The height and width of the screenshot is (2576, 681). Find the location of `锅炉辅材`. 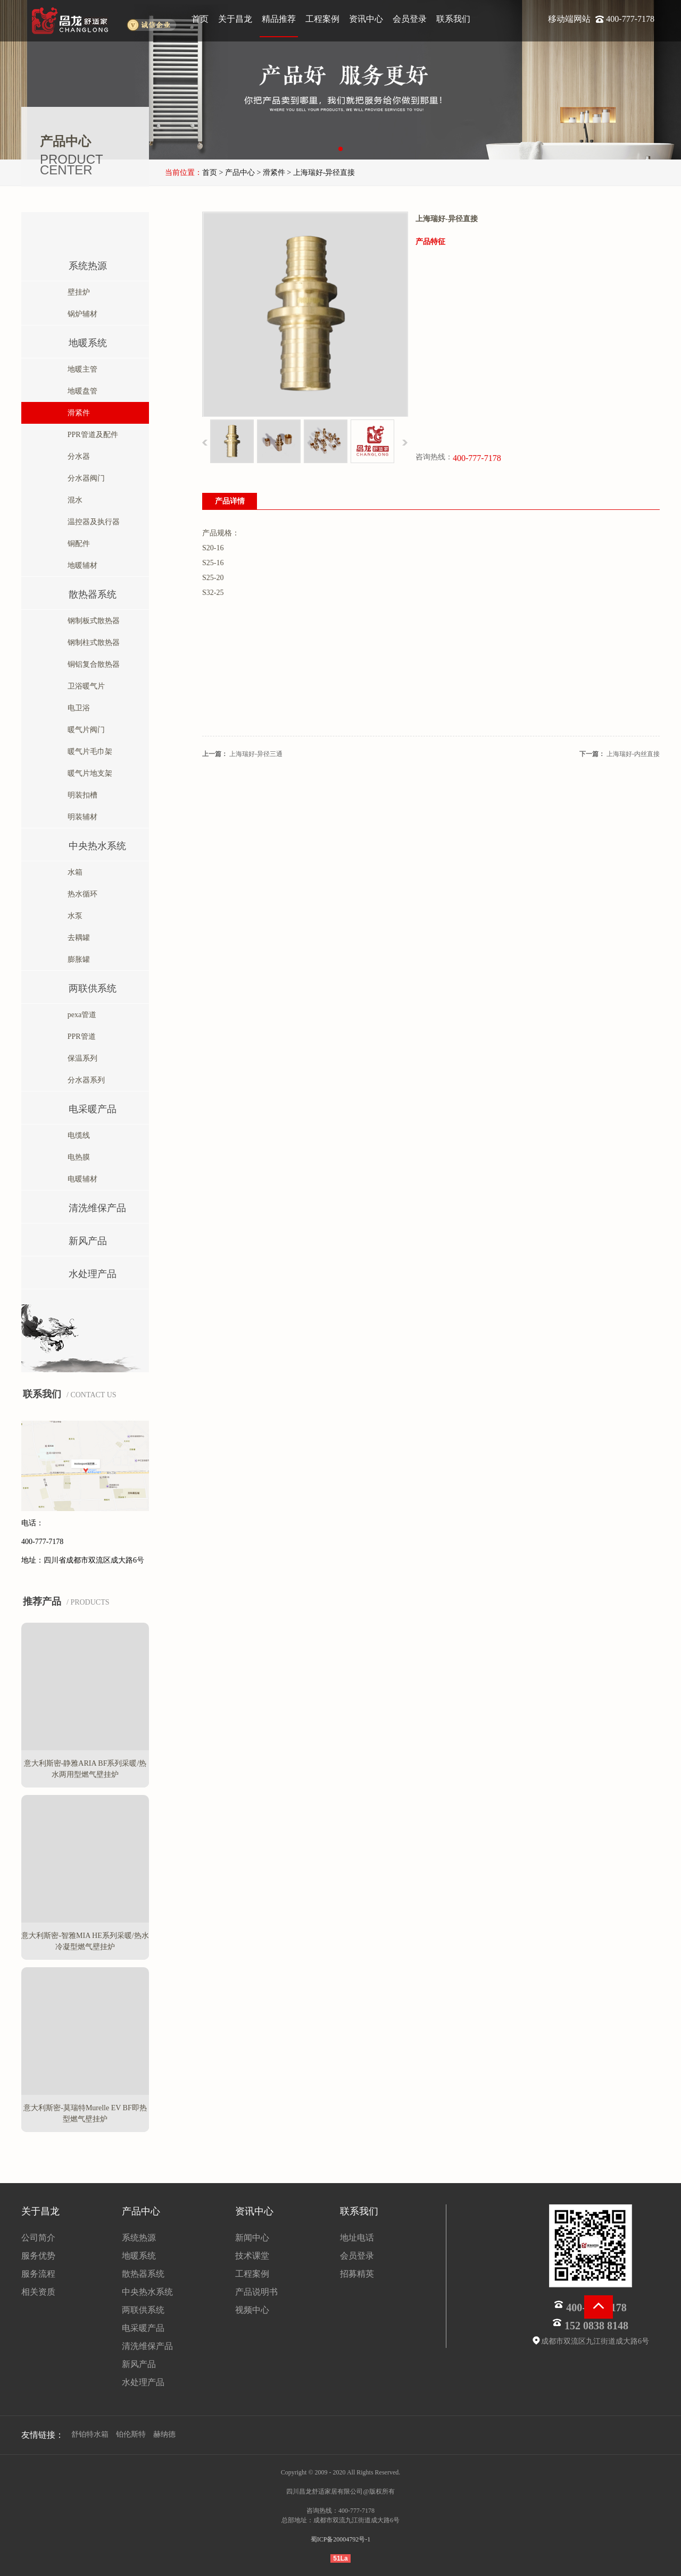

锅炉辅材 is located at coordinates (79, 314).